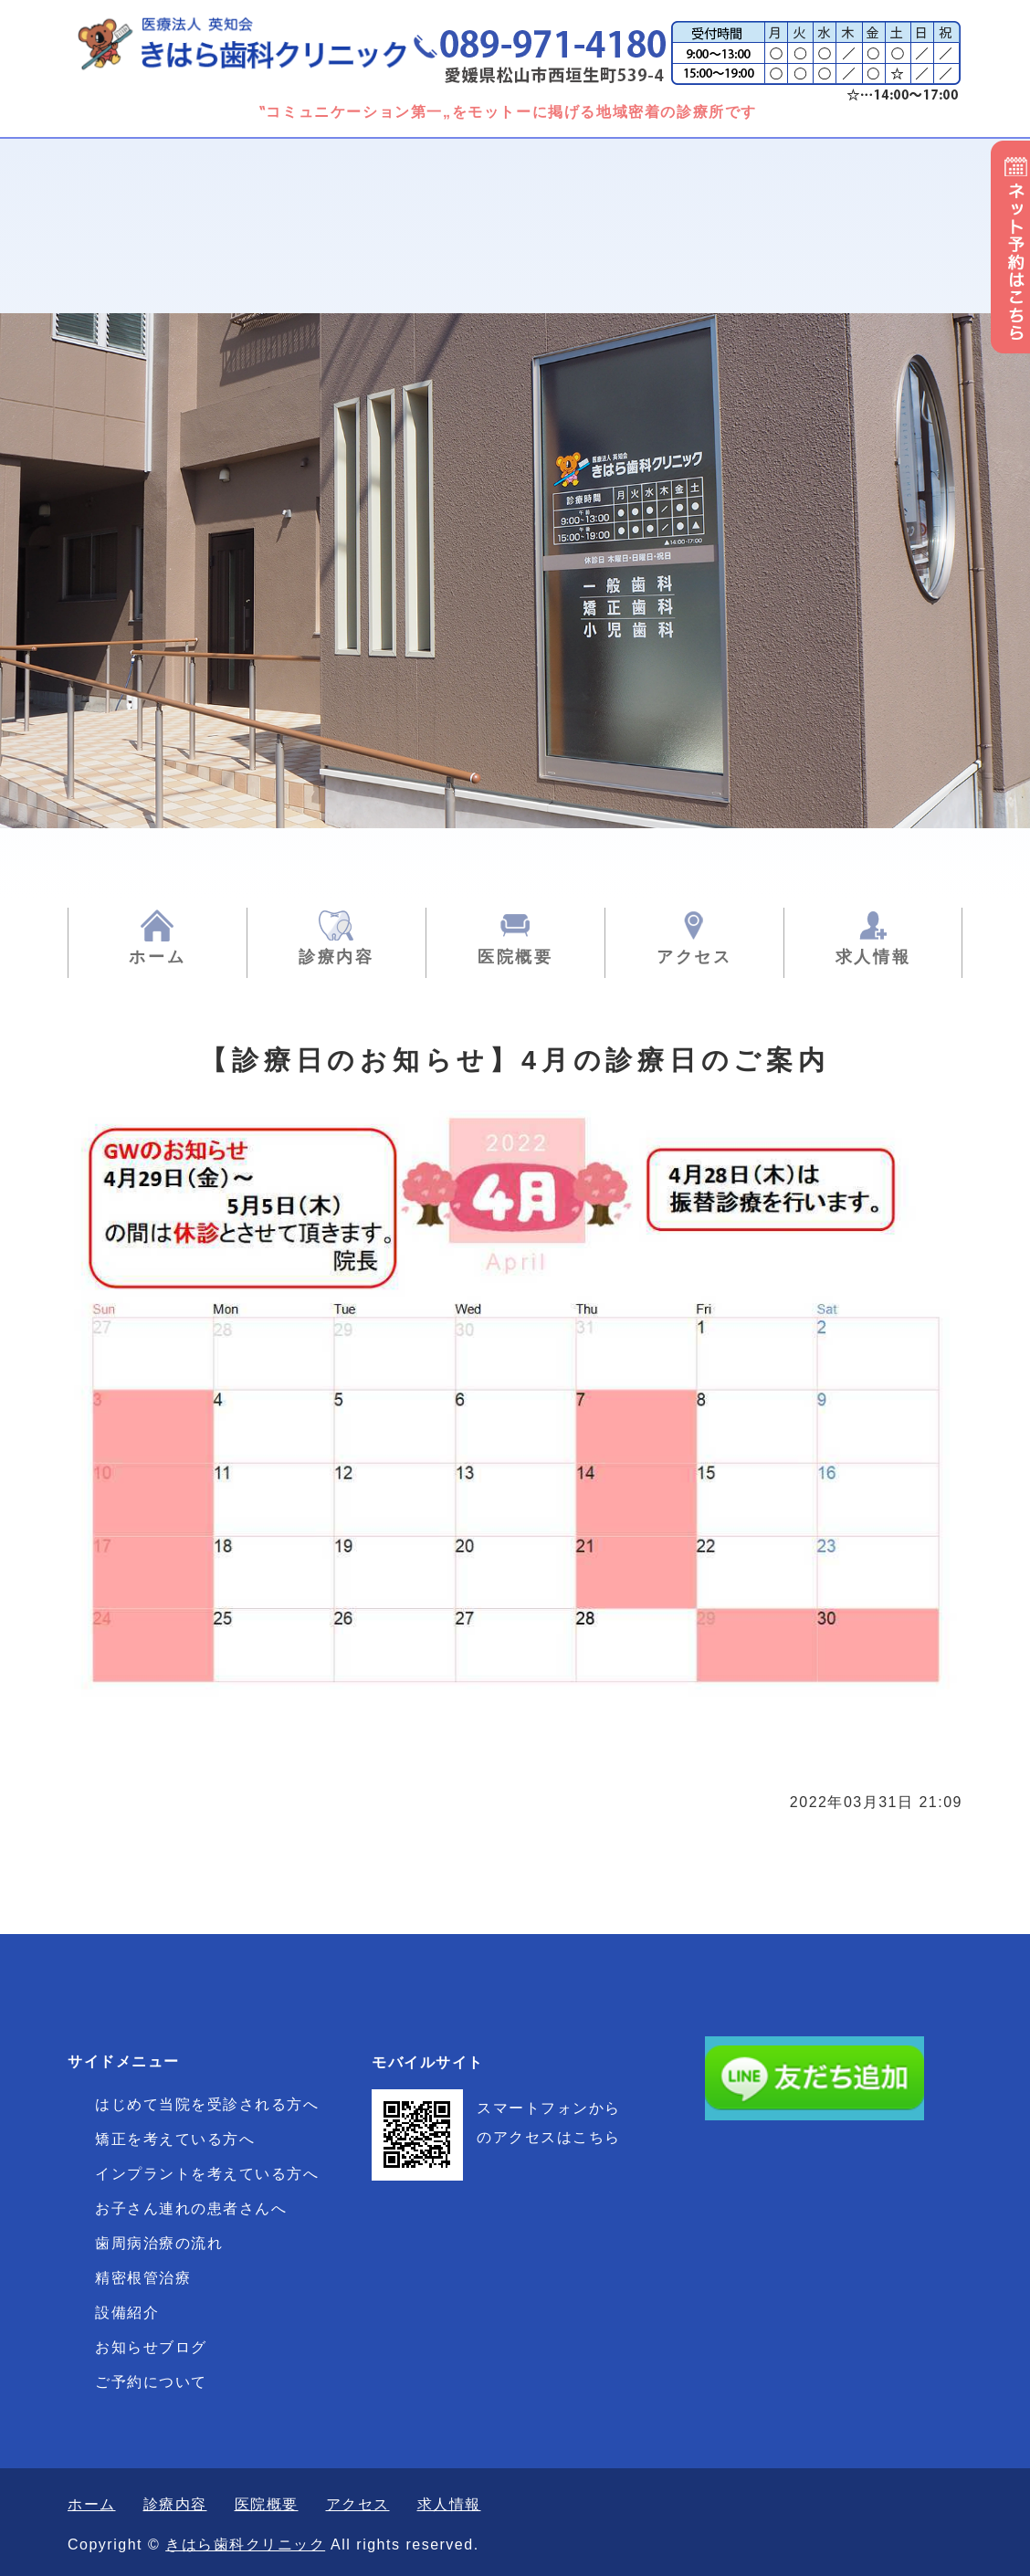 This screenshot has width=1030, height=2576. Describe the element at coordinates (151, 2347) in the screenshot. I see `お知らせブログ` at that location.